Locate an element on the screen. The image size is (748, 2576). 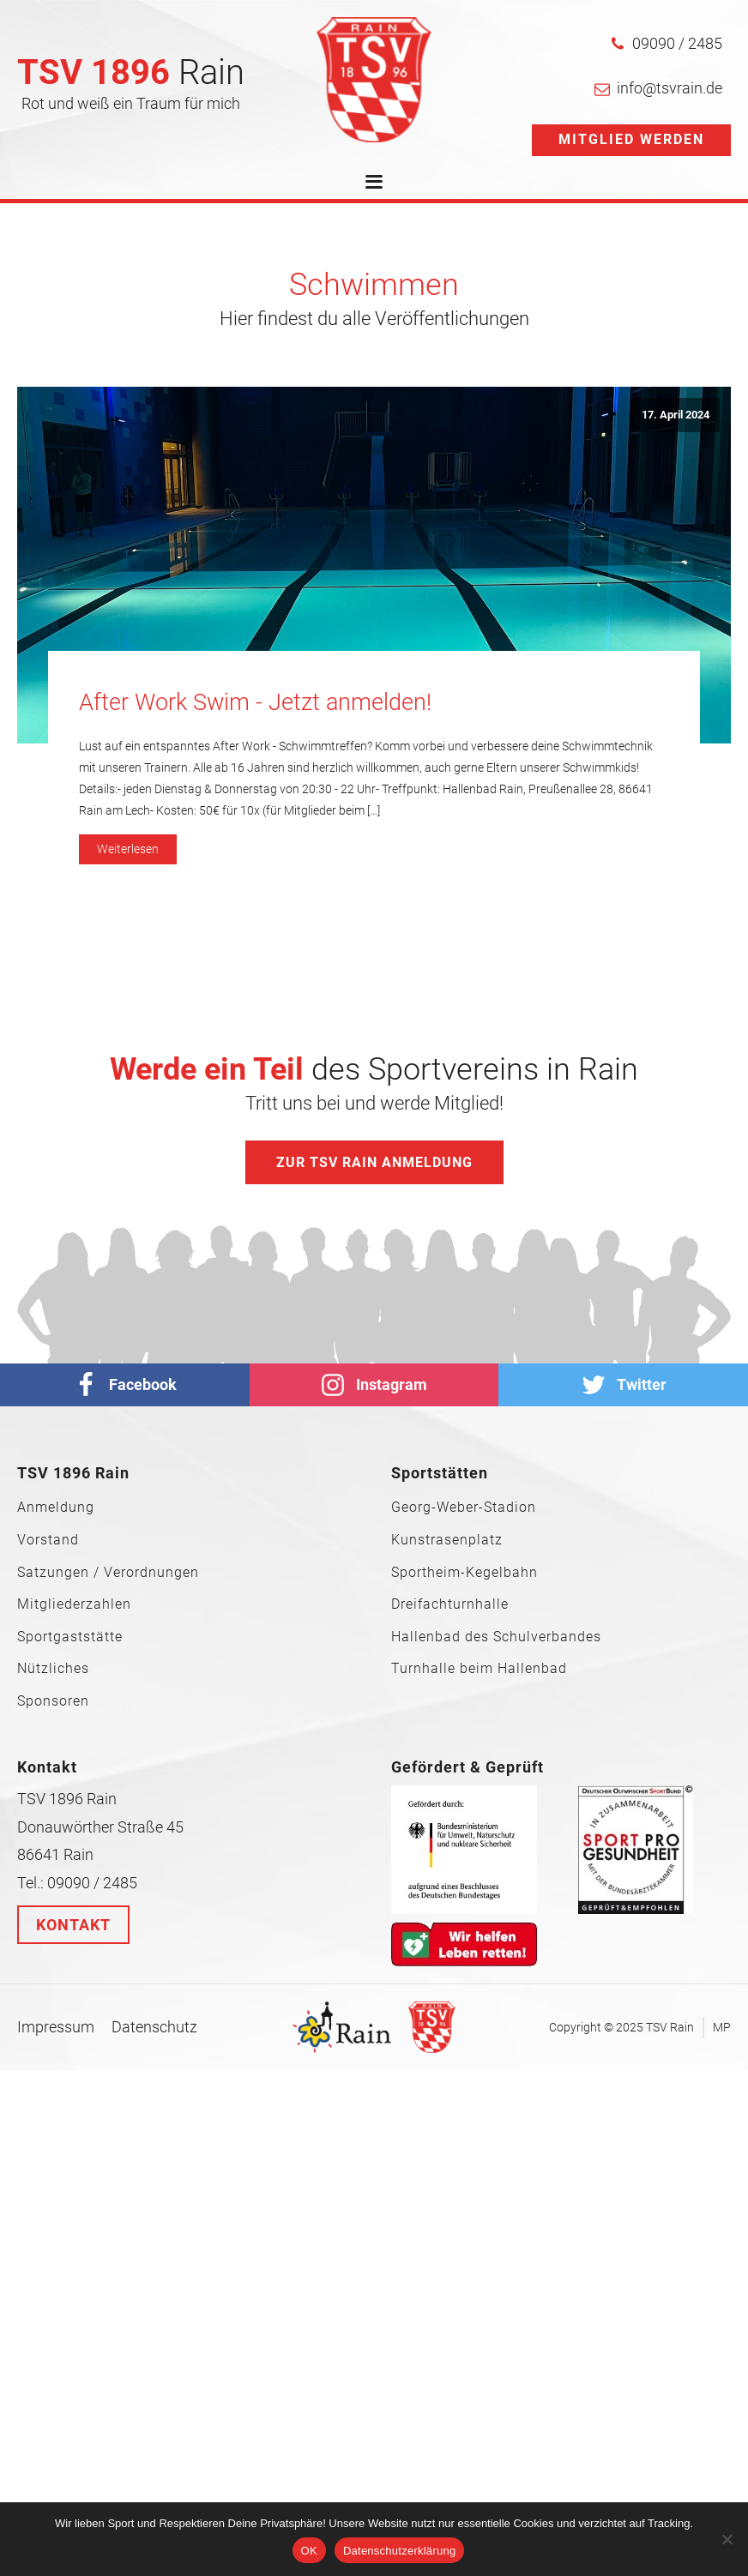
Kontakt is located at coordinates (73, 1925).